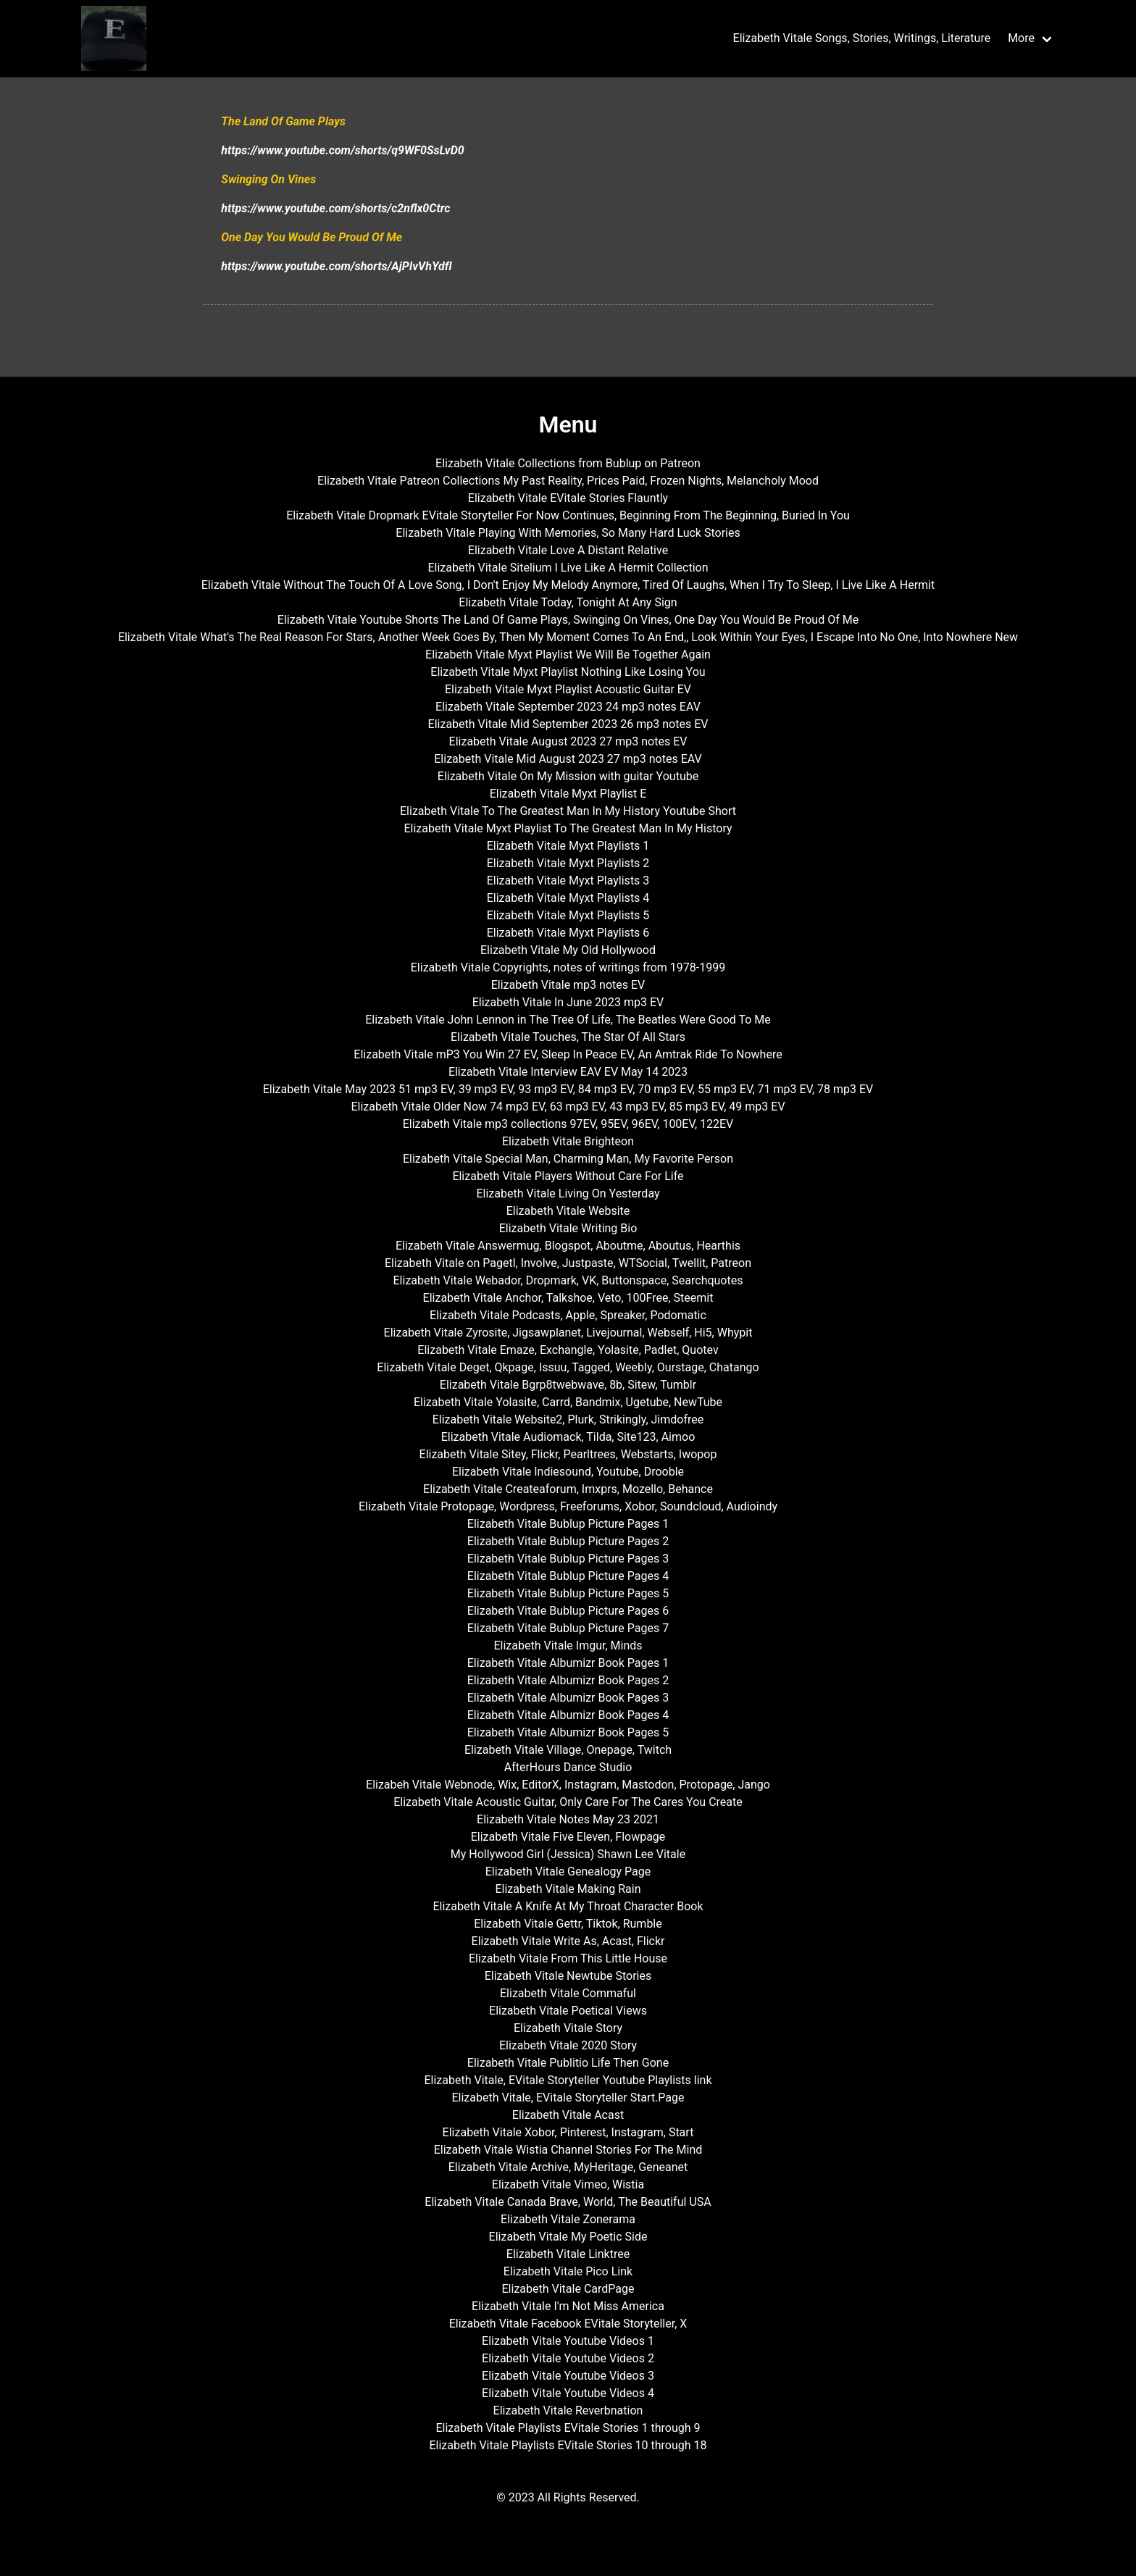 Image resolution: width=1136 pixels, height=2576 pixels. What do you see at coordinates (568, 1680) in the screenshot?
I see `Elizabeth Vitale Albumizr Book Pages 2` at bounding box center [568, 1680].